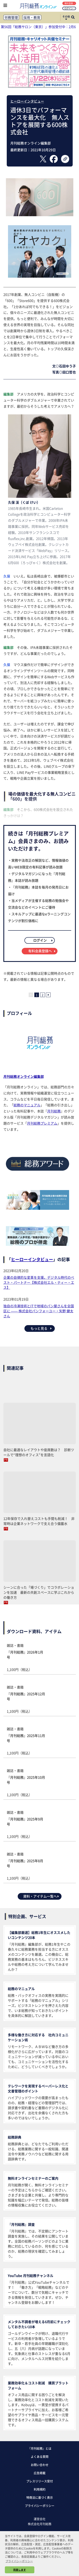 The height and width of the screenshot is (2576, 79). What do you see at coordinates (23, 1076) in the screenshot?
I see `月刊総務オンライン編集部` at bounding box center [23, 1076].